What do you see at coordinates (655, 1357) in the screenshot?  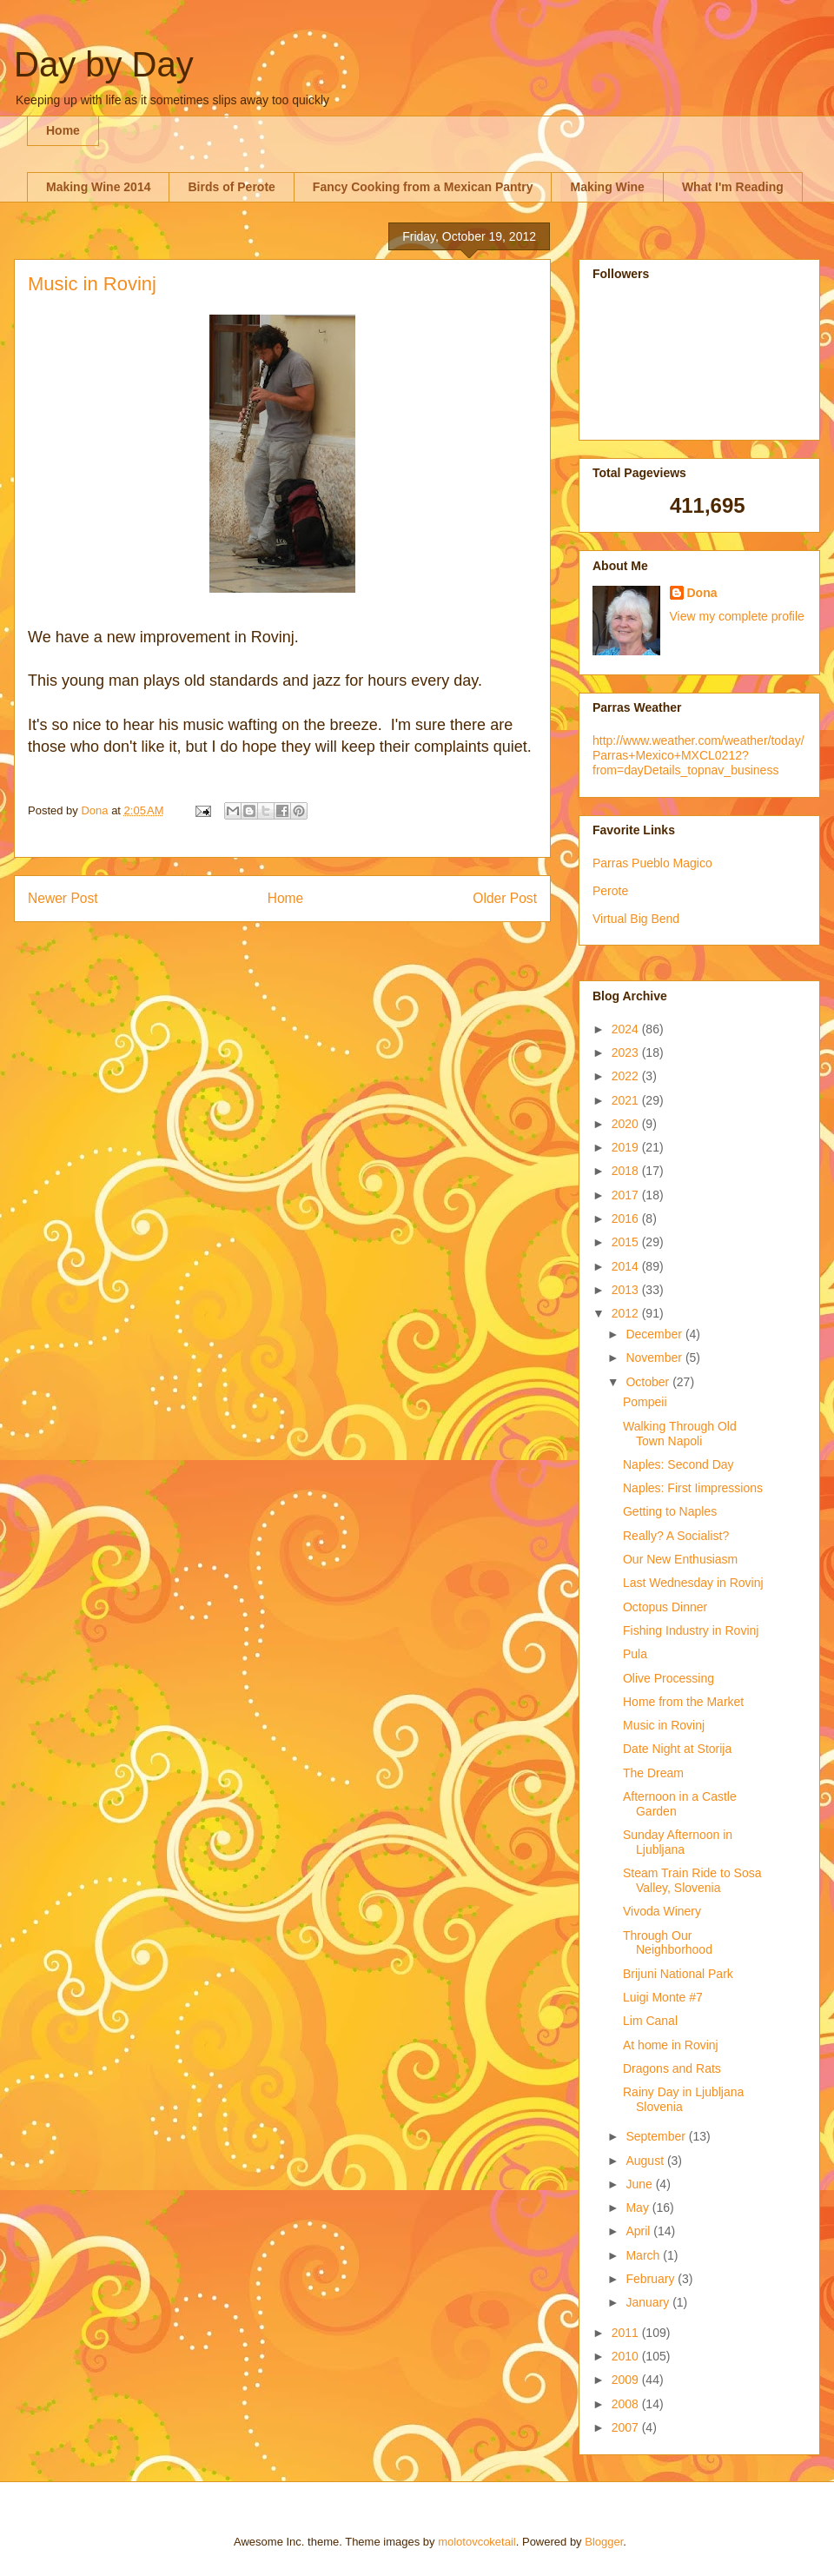 I see `November` at bounding box center [655, 1357].